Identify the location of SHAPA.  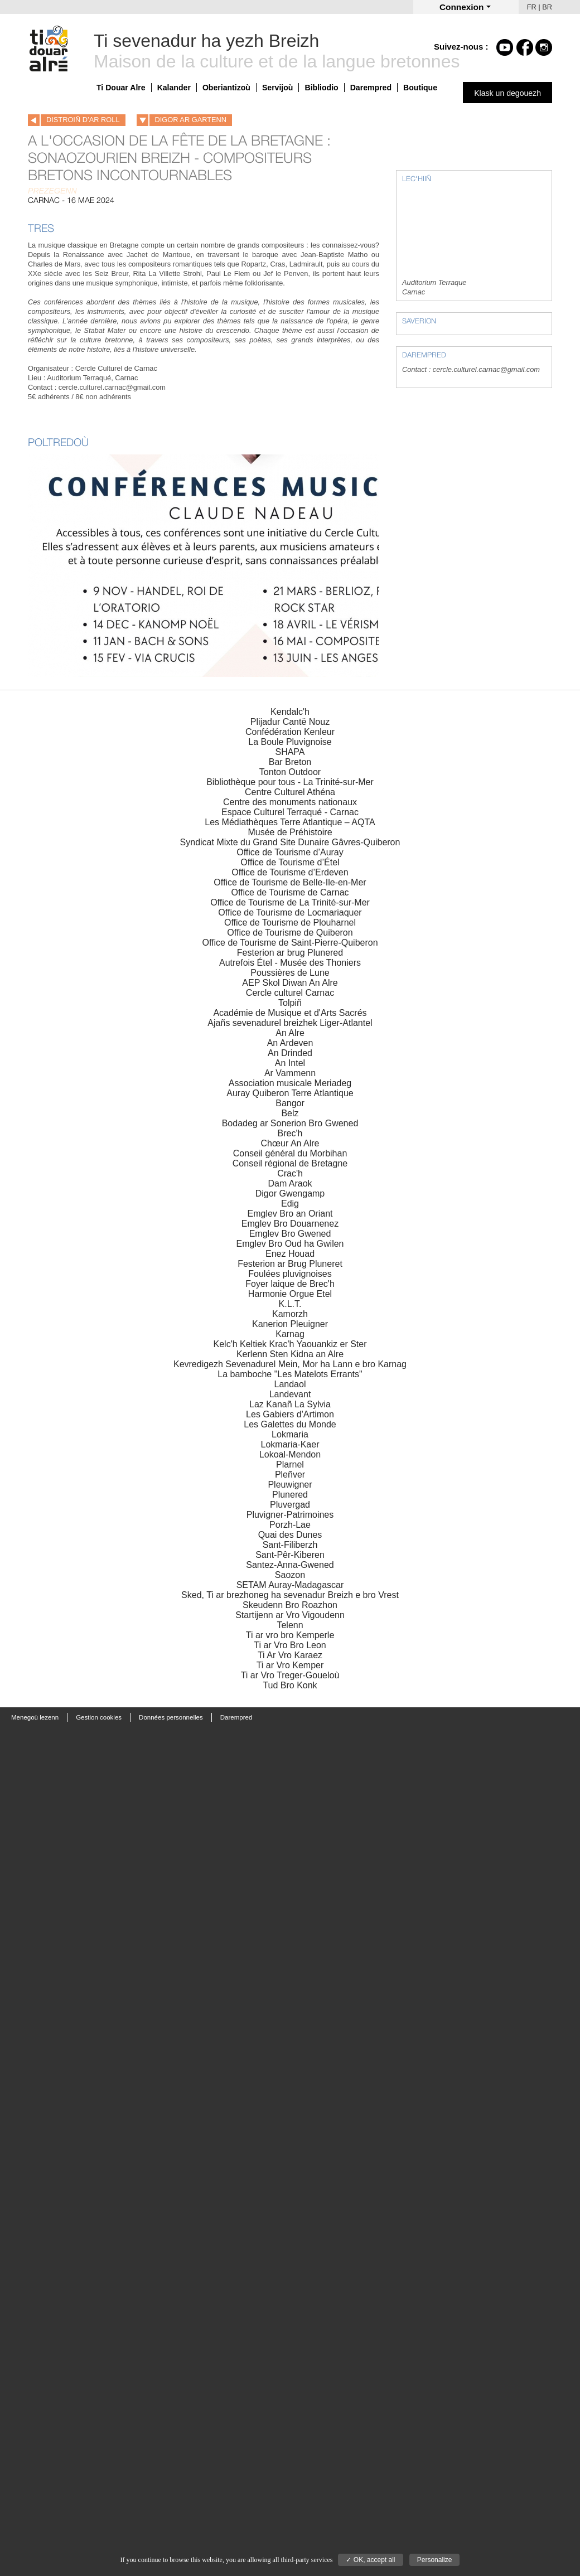
(289, 752).